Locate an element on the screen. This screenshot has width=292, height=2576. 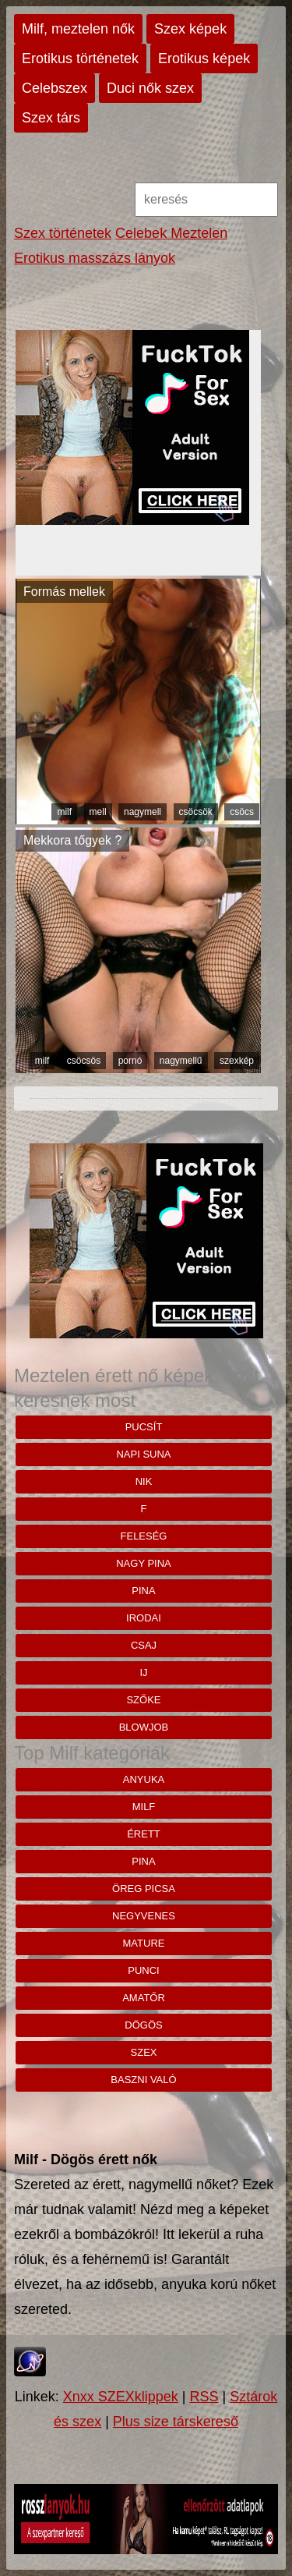
Szex képek is located at coordinates (190, 29).